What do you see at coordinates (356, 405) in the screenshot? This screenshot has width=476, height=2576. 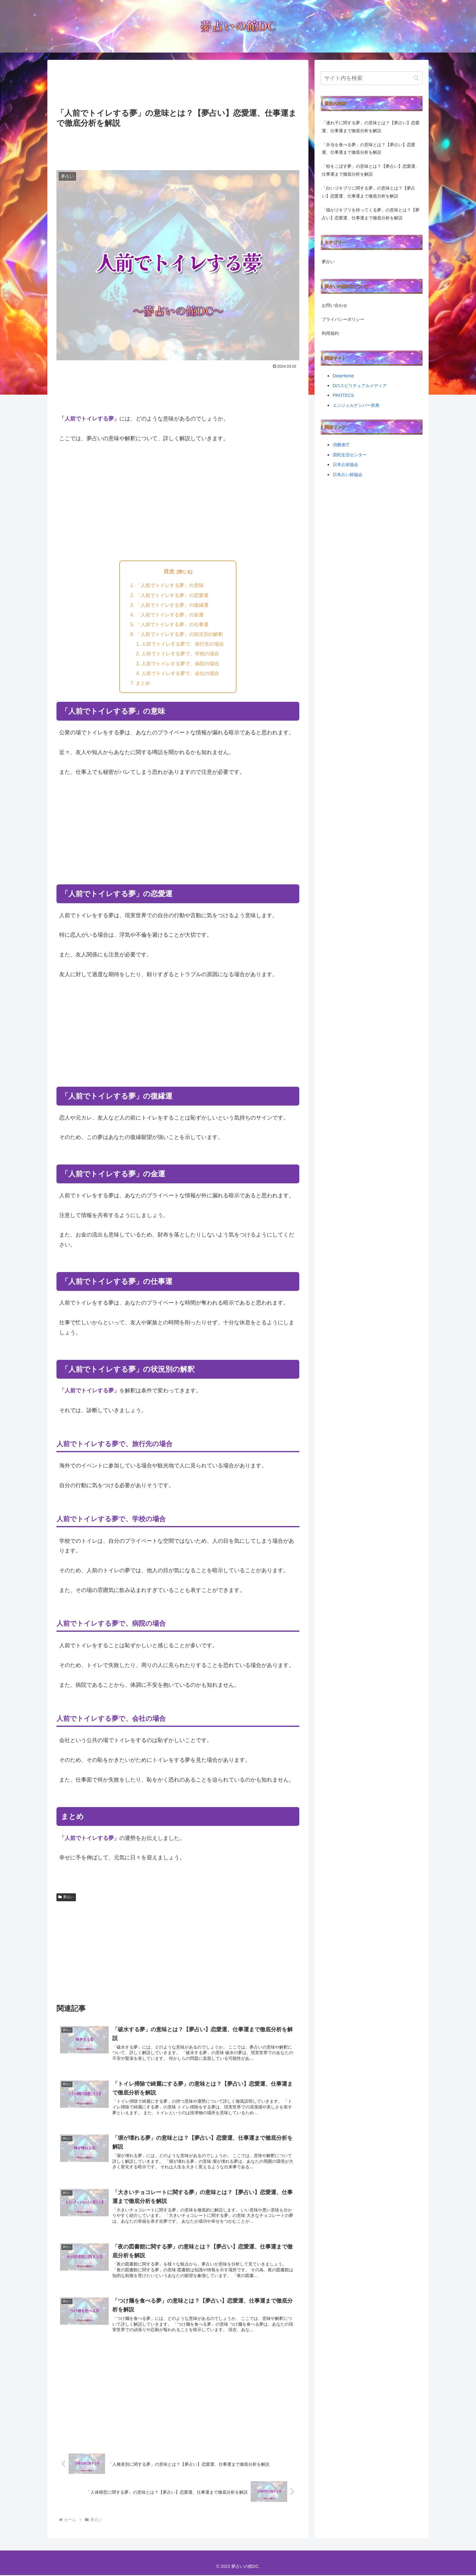 I see `エンジェルナンバー辞典` at bounding box center [356, 405].